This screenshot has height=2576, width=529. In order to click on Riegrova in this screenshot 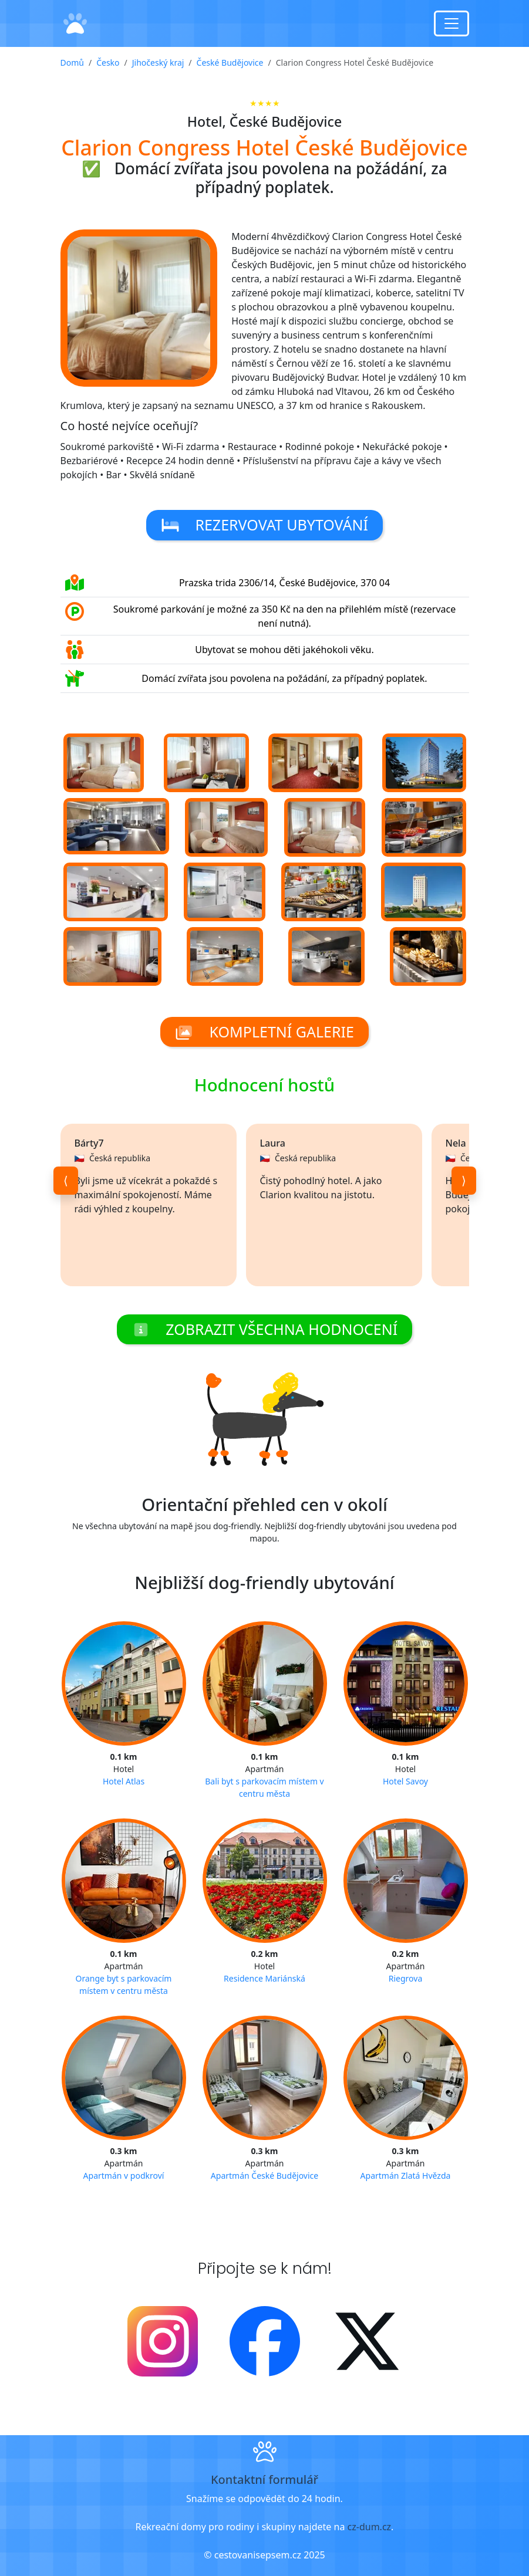, I will do `click(405, 1978)`.